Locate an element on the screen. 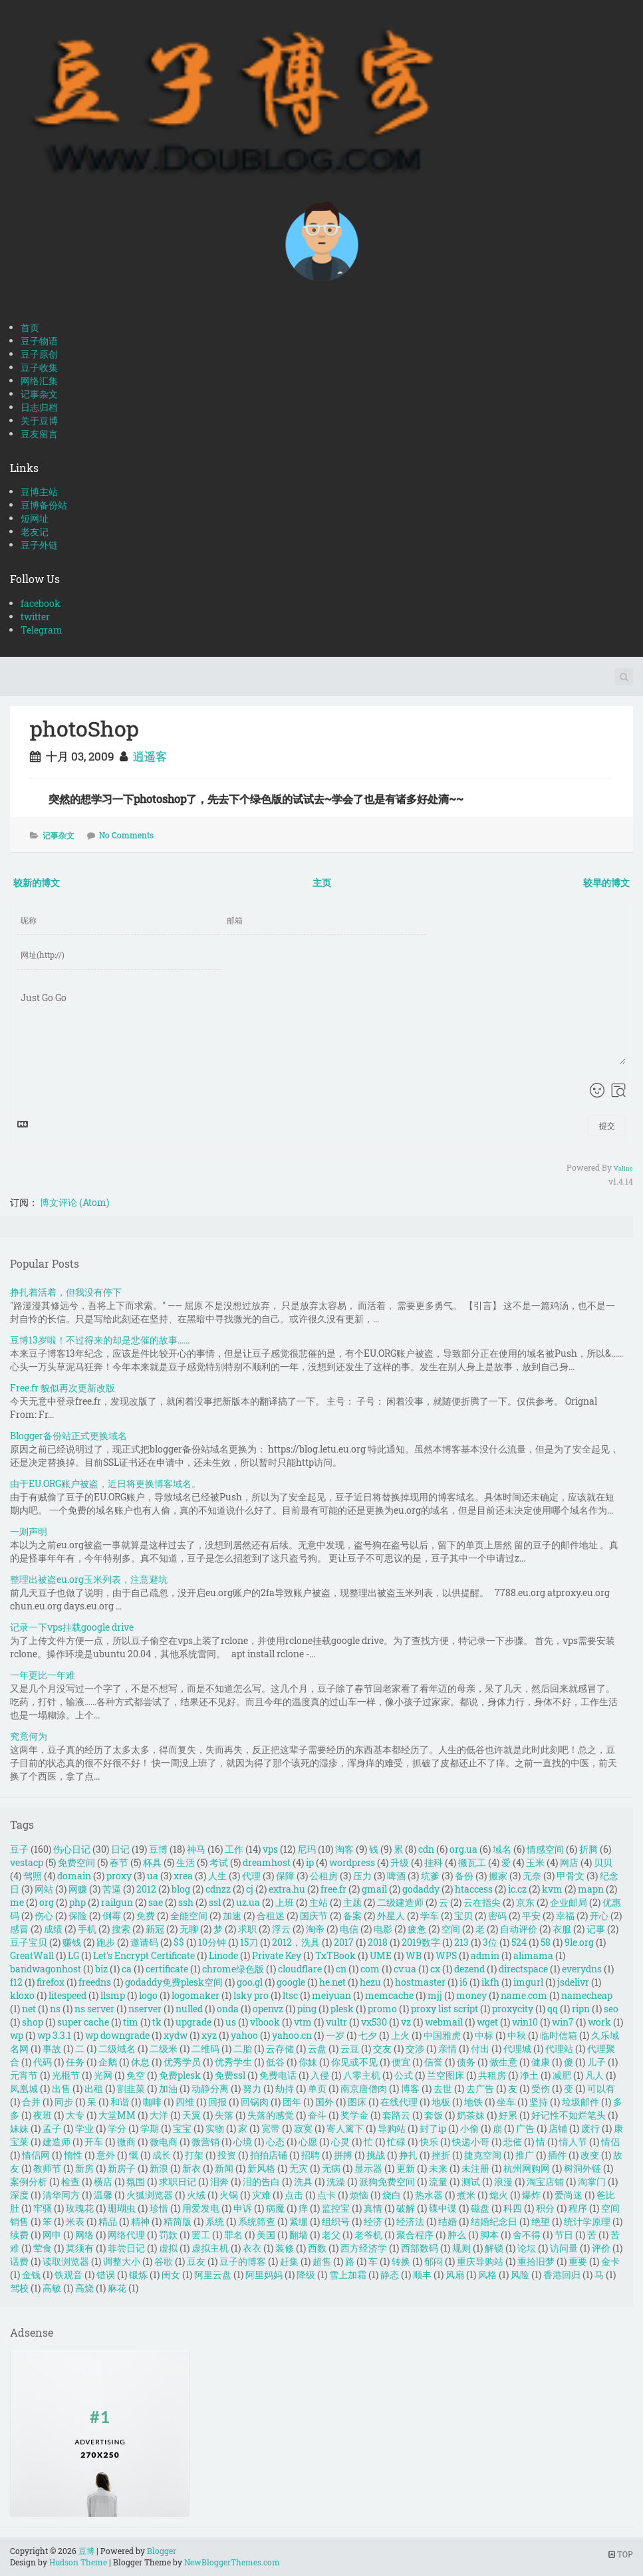 Image resolution: width=643 pixels, height=2576 pixels. 搬家 is located at coordinates (498, 1875).